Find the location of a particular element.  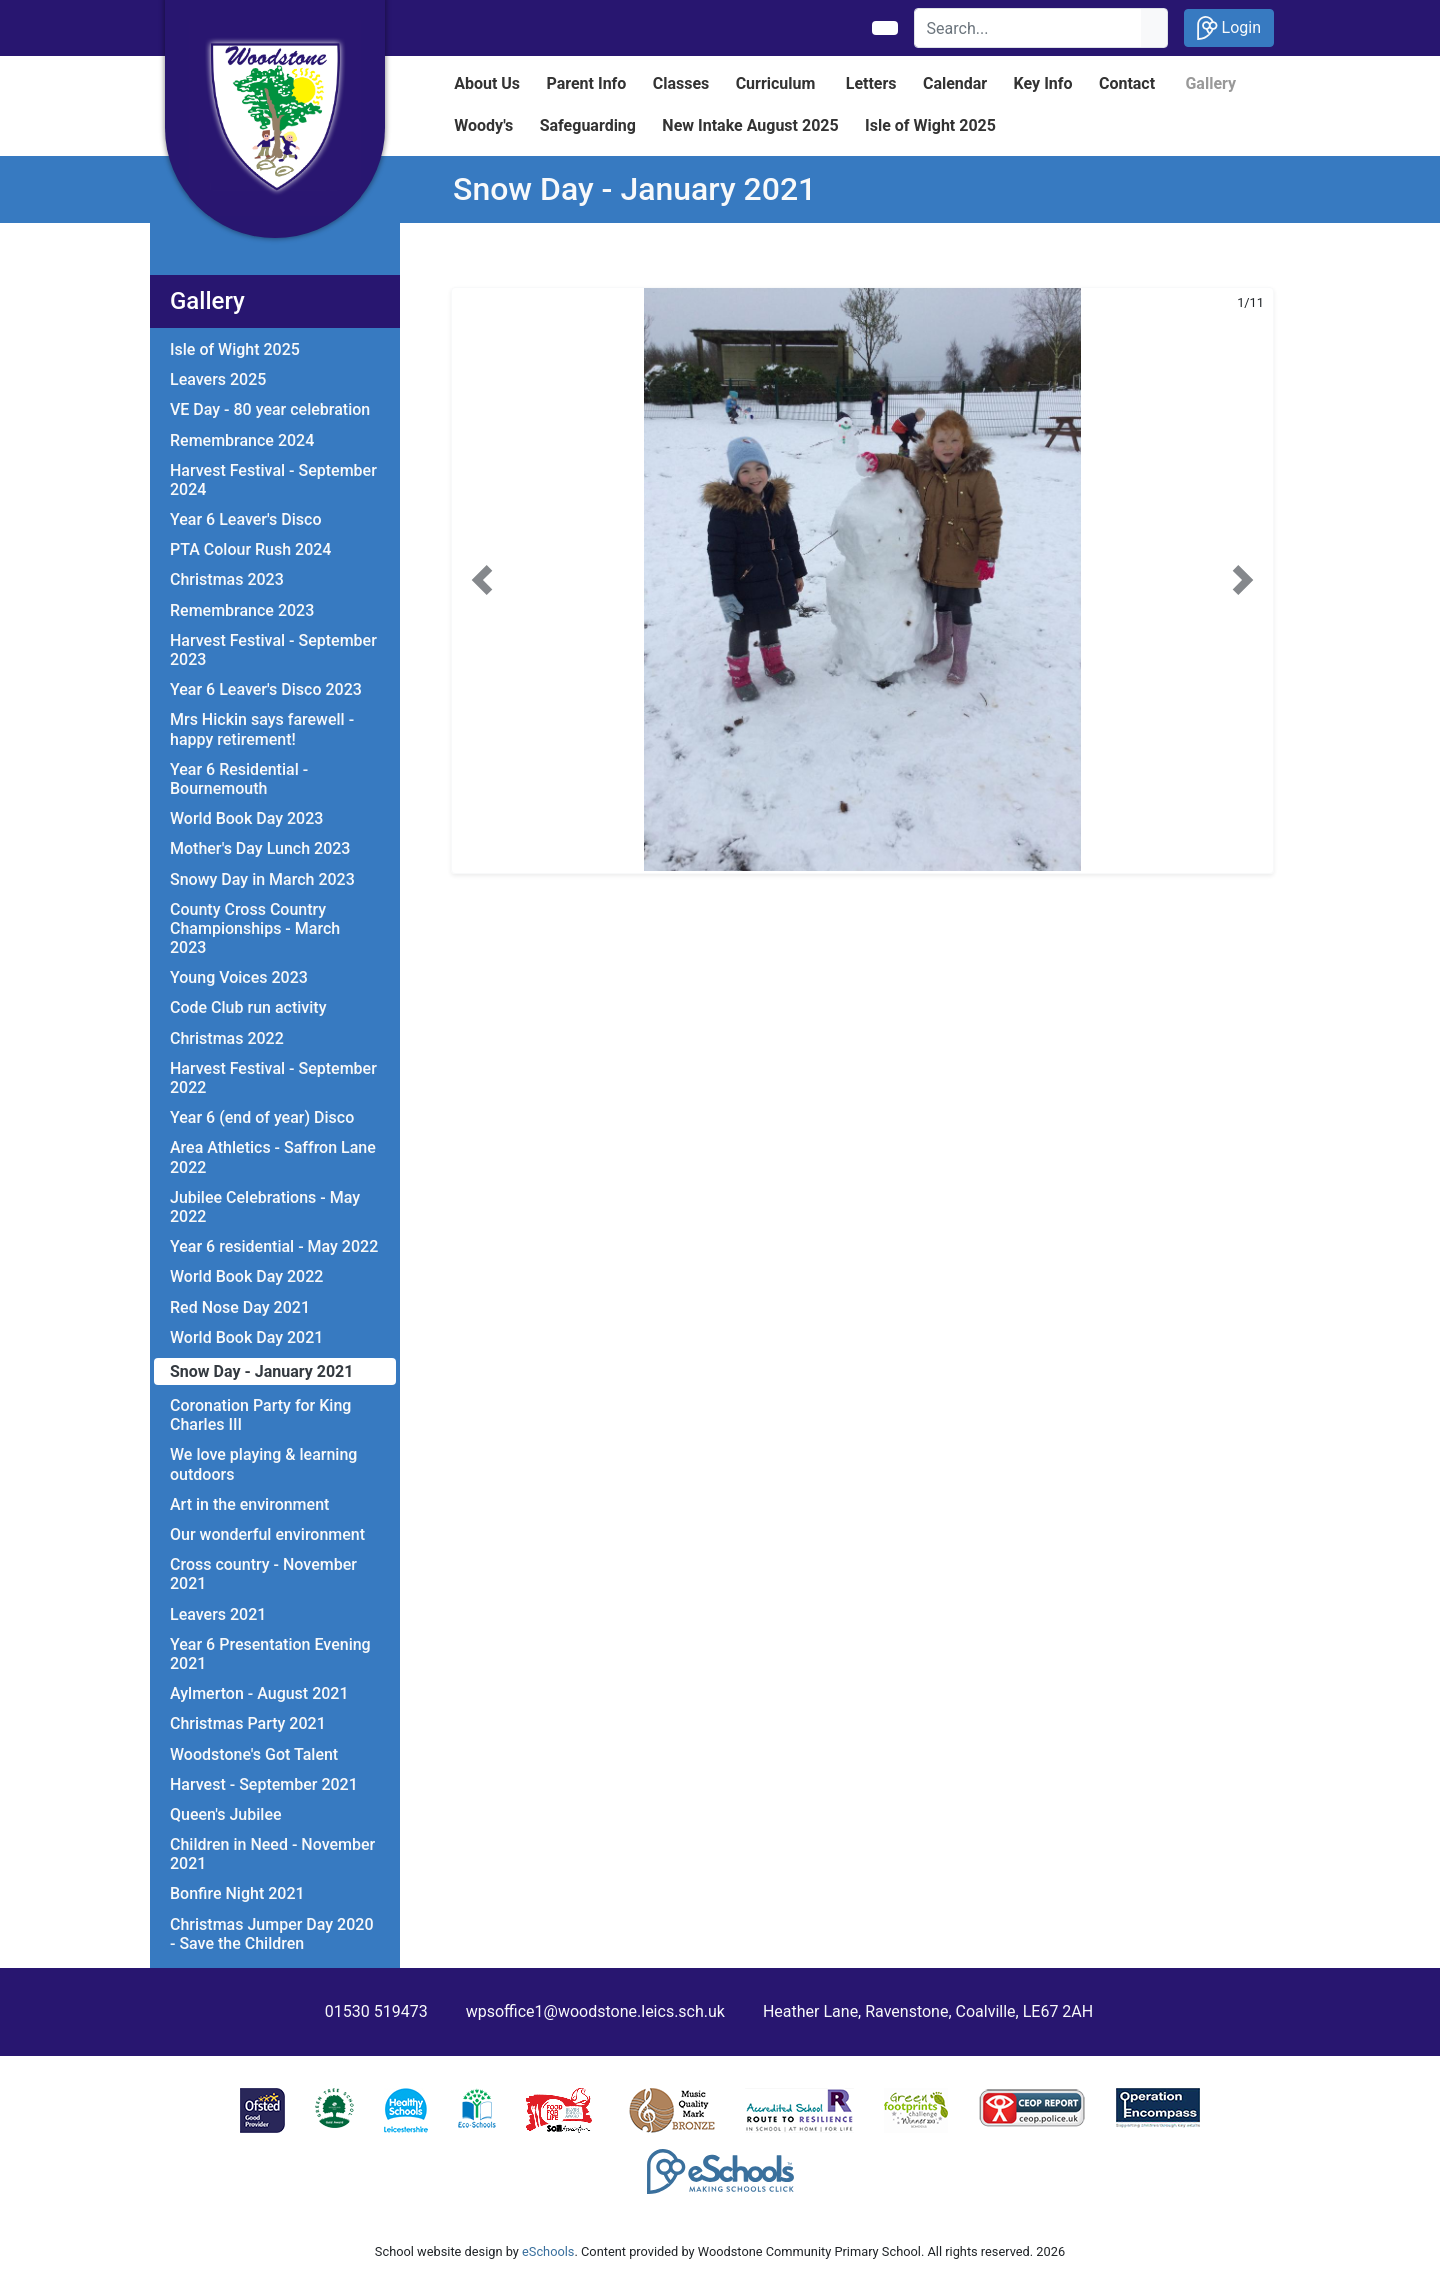

Coronation Party for King Charles III is located at coordinates (260, 1415).